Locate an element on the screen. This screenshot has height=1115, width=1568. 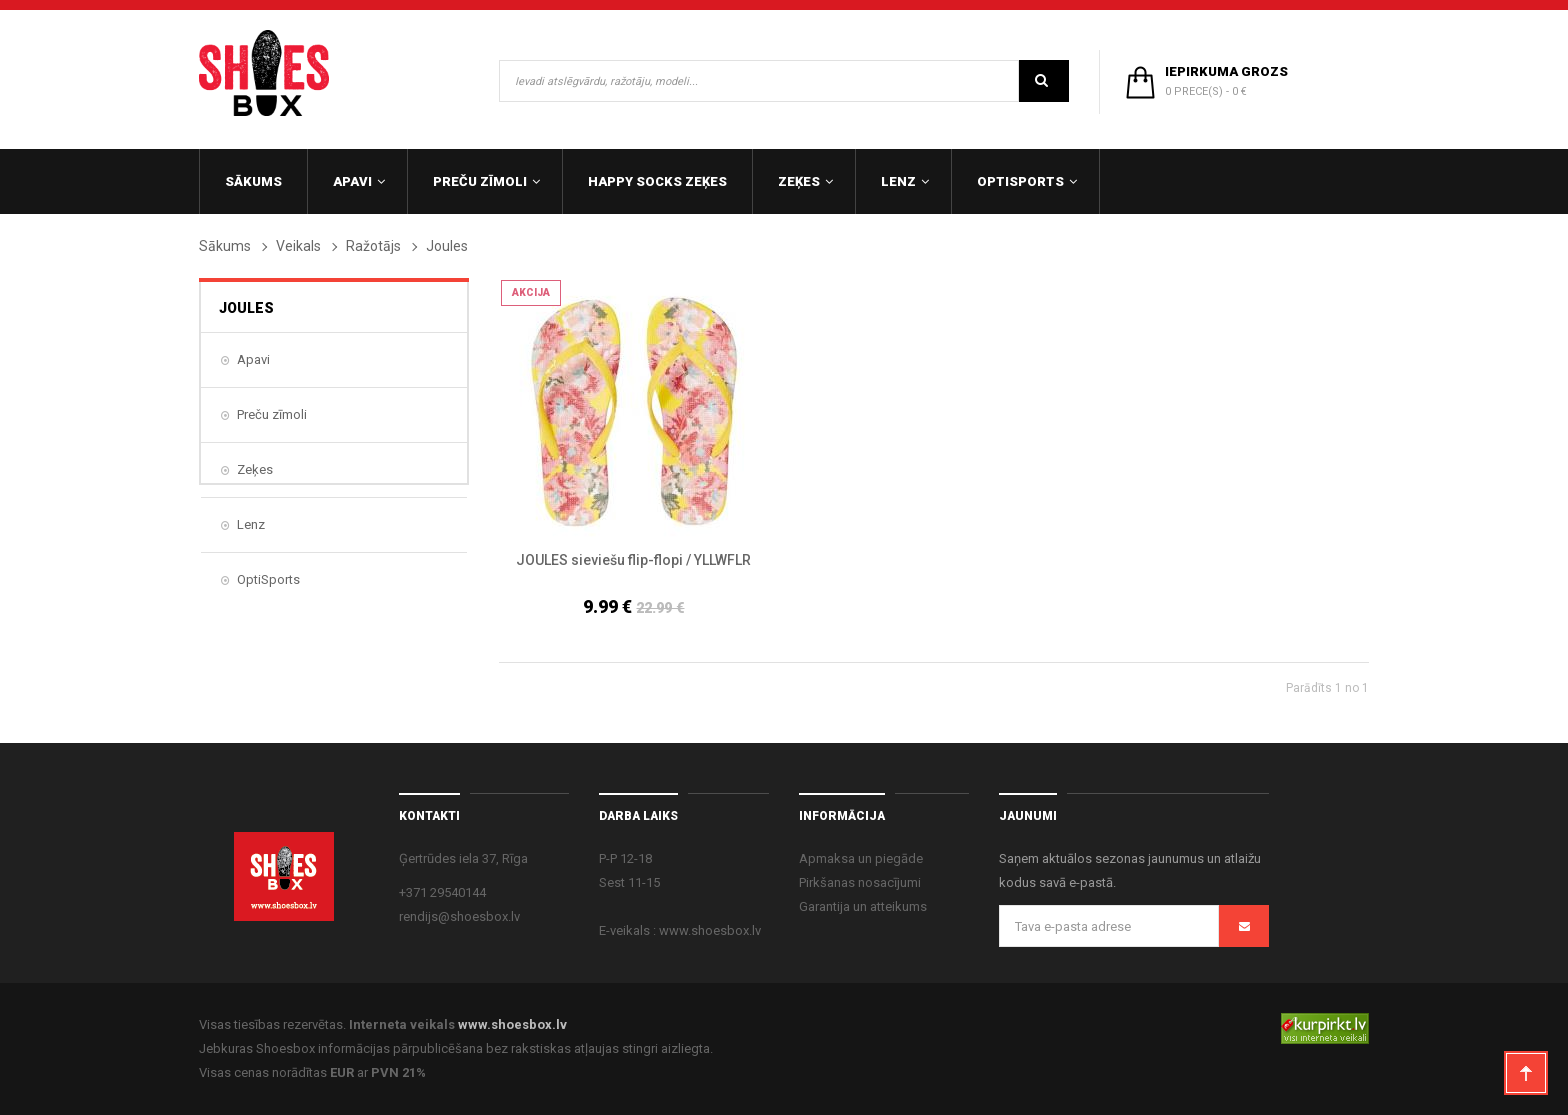
Lenz is located at coordinates (251, 524).